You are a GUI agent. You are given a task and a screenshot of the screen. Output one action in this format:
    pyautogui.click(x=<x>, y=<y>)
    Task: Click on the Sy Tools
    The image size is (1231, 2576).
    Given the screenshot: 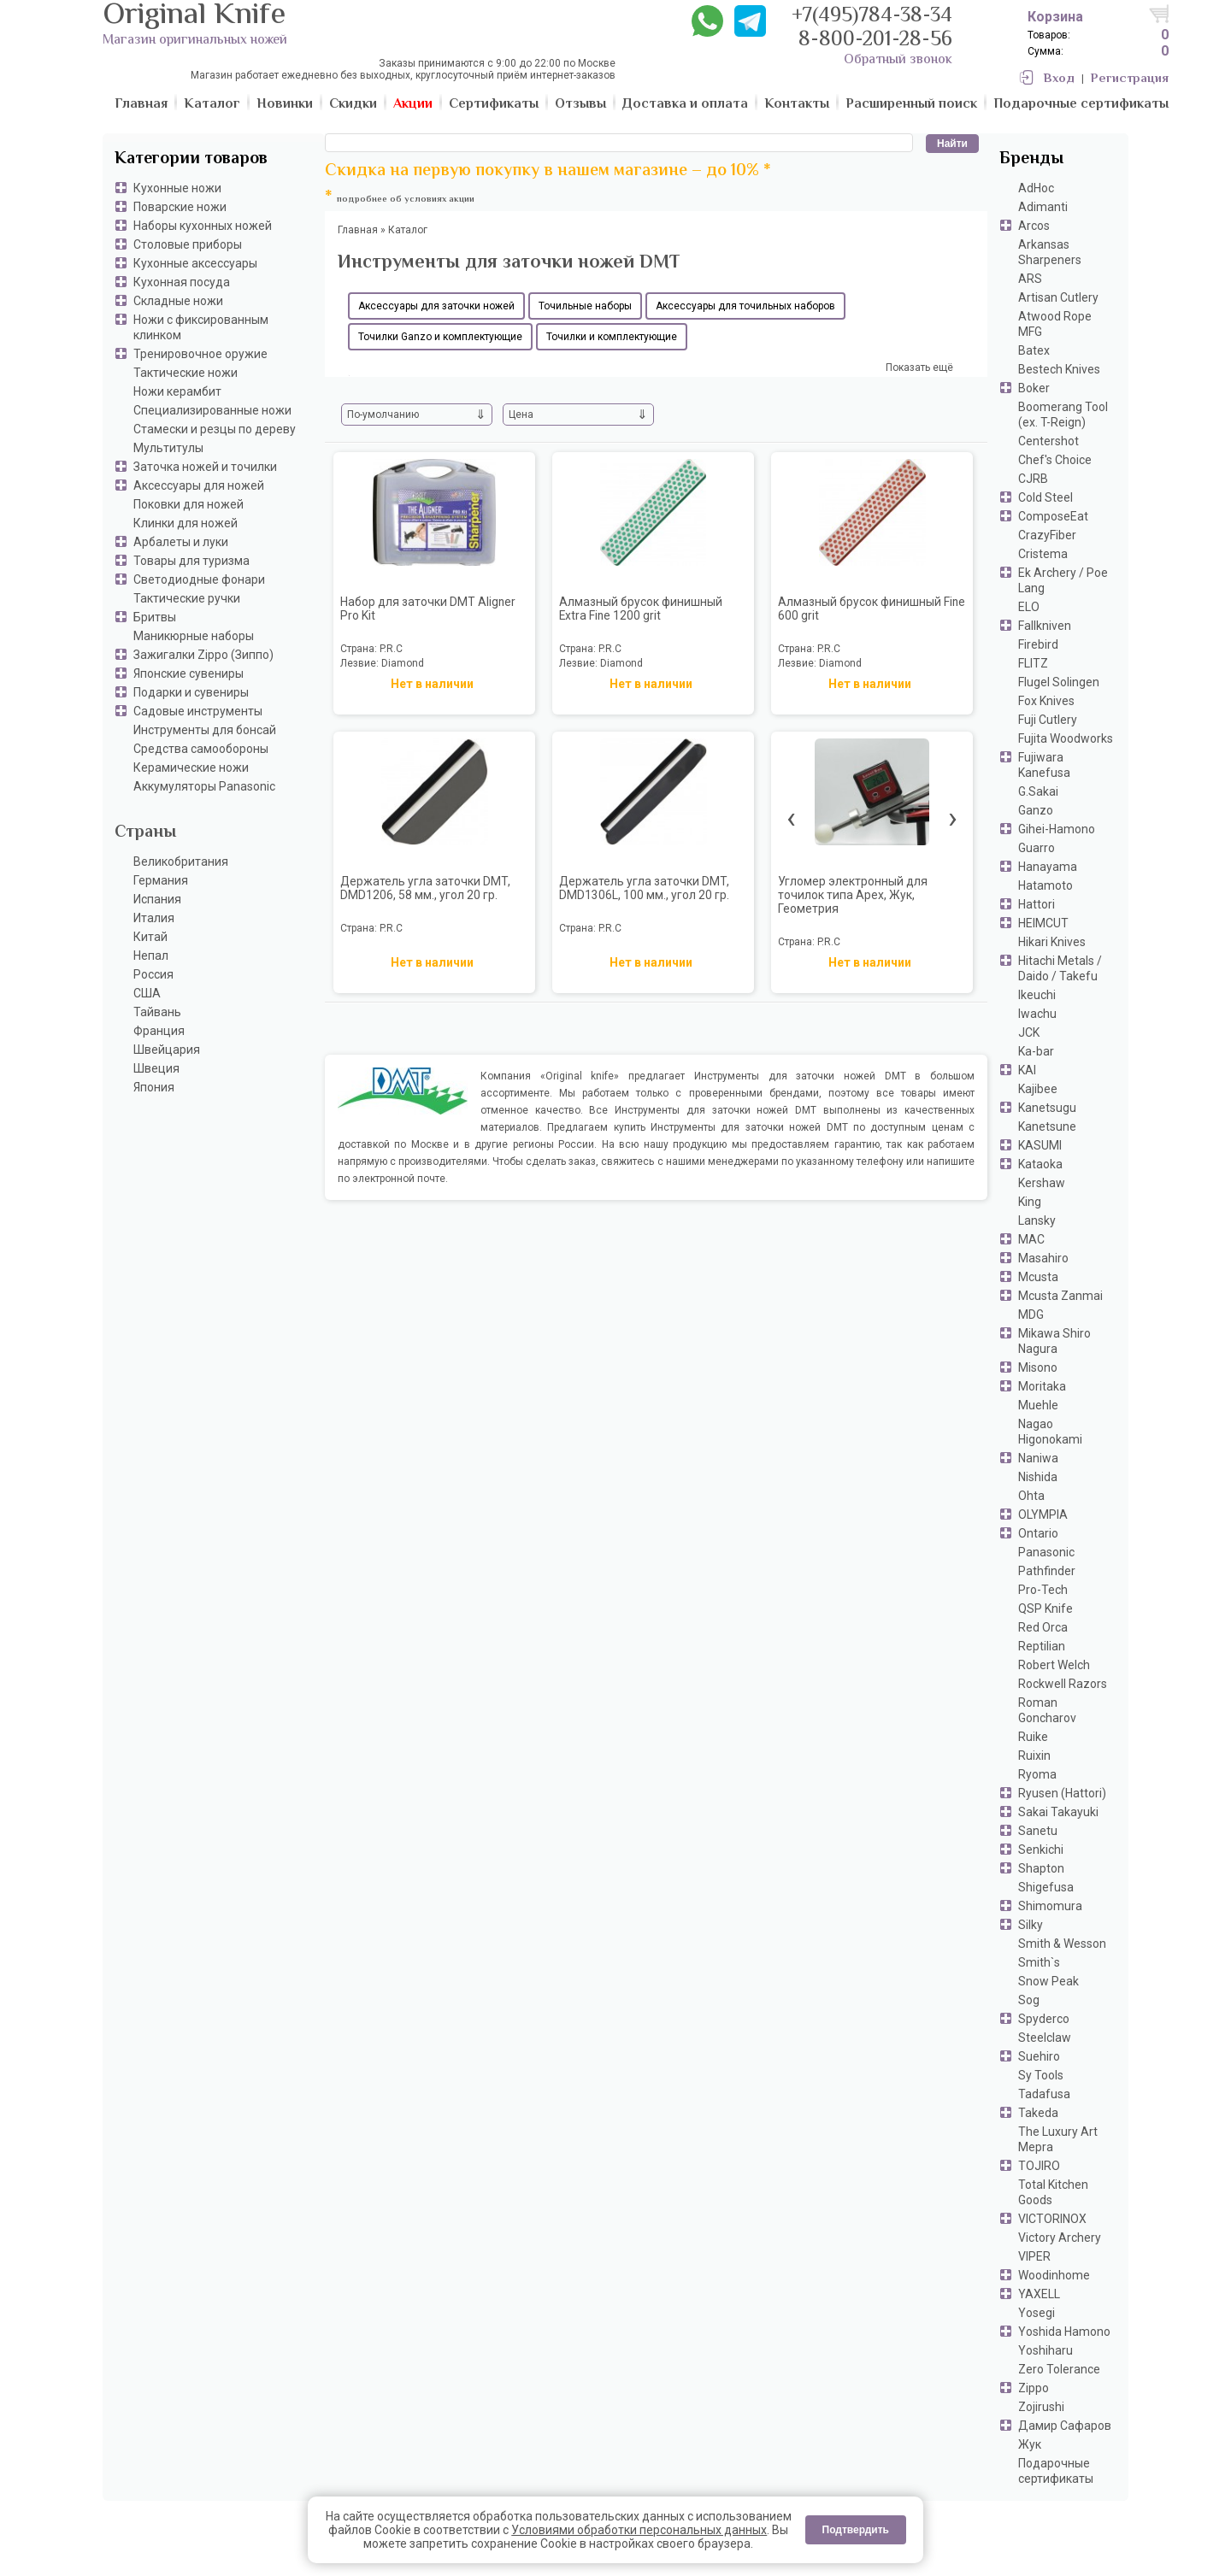 What is the action you would take?
    pyautogui.click(x=1040, y=2075)
    